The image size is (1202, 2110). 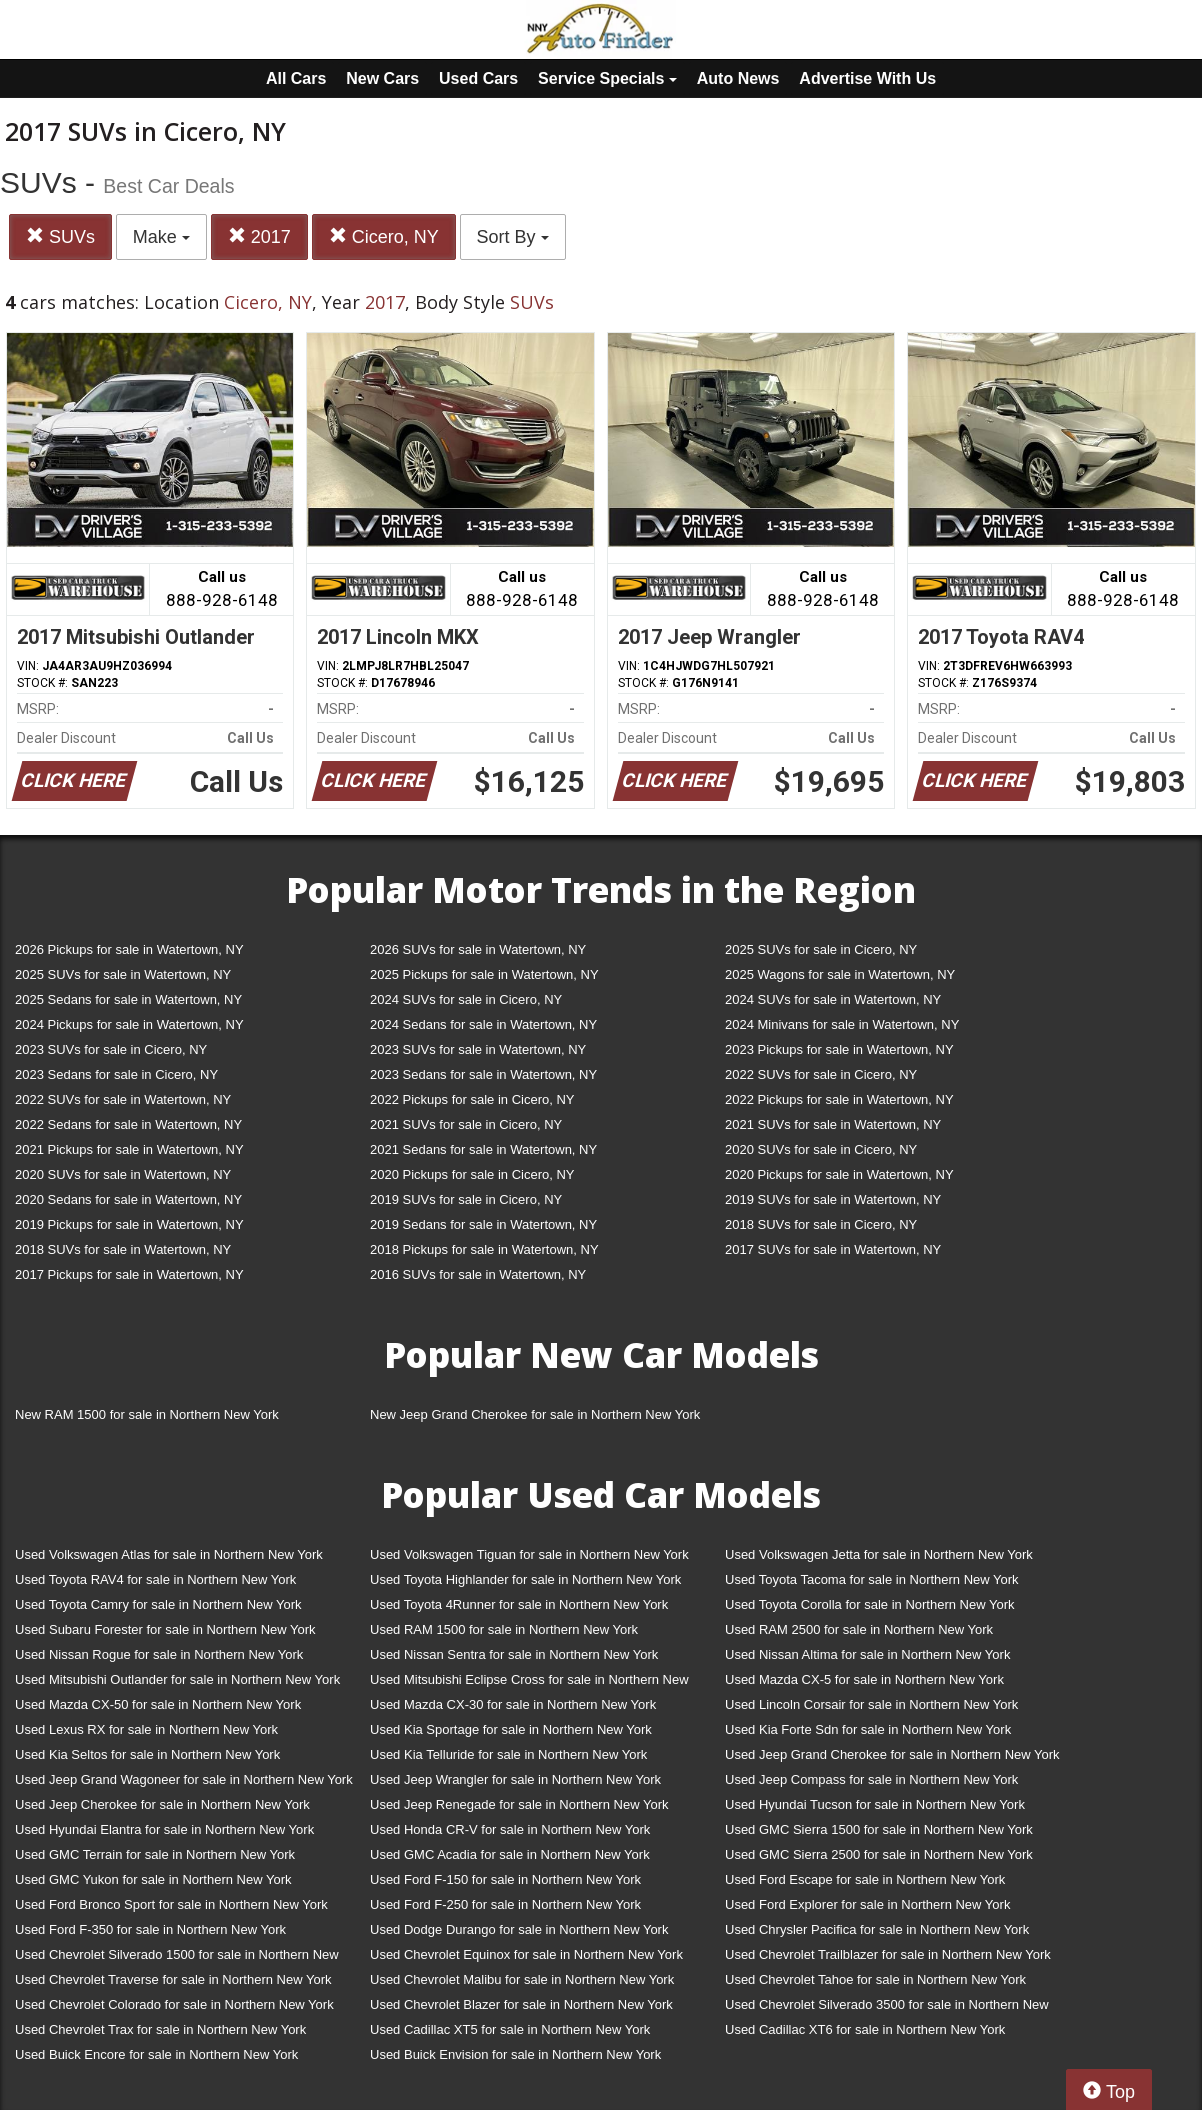 I want to click on 2018 SUVs for sale in Watertown, NY, so click(x=123, y=1249).